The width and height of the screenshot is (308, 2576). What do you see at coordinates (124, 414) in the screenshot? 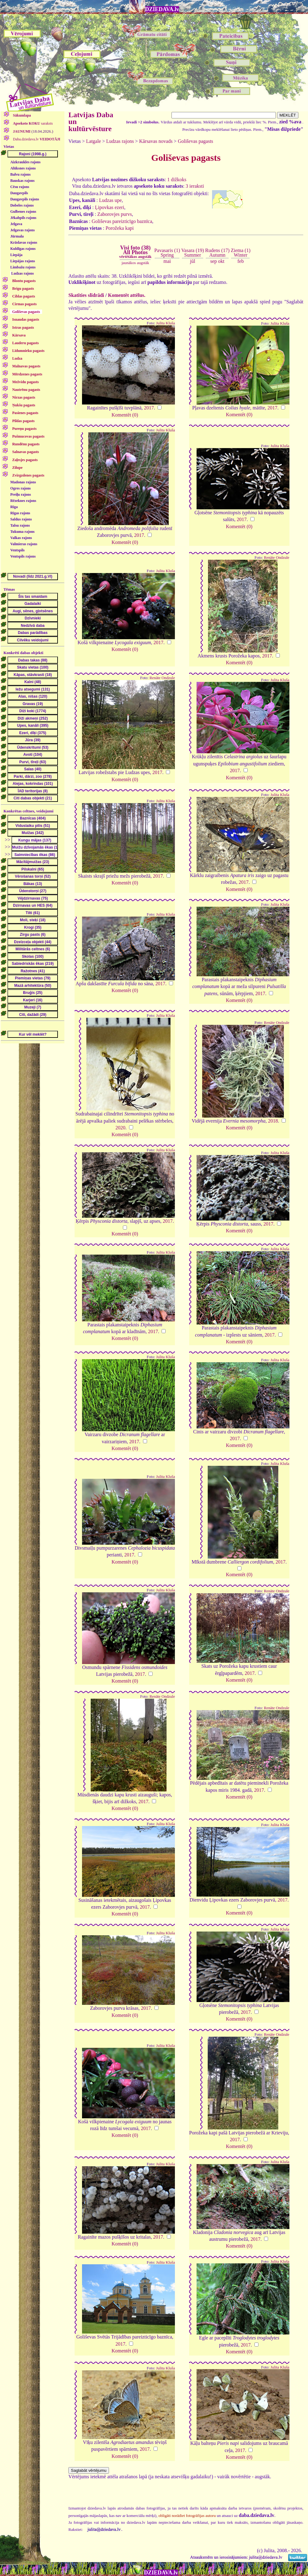
I see `Komentēt (0)` at bounding box center [124, 414].